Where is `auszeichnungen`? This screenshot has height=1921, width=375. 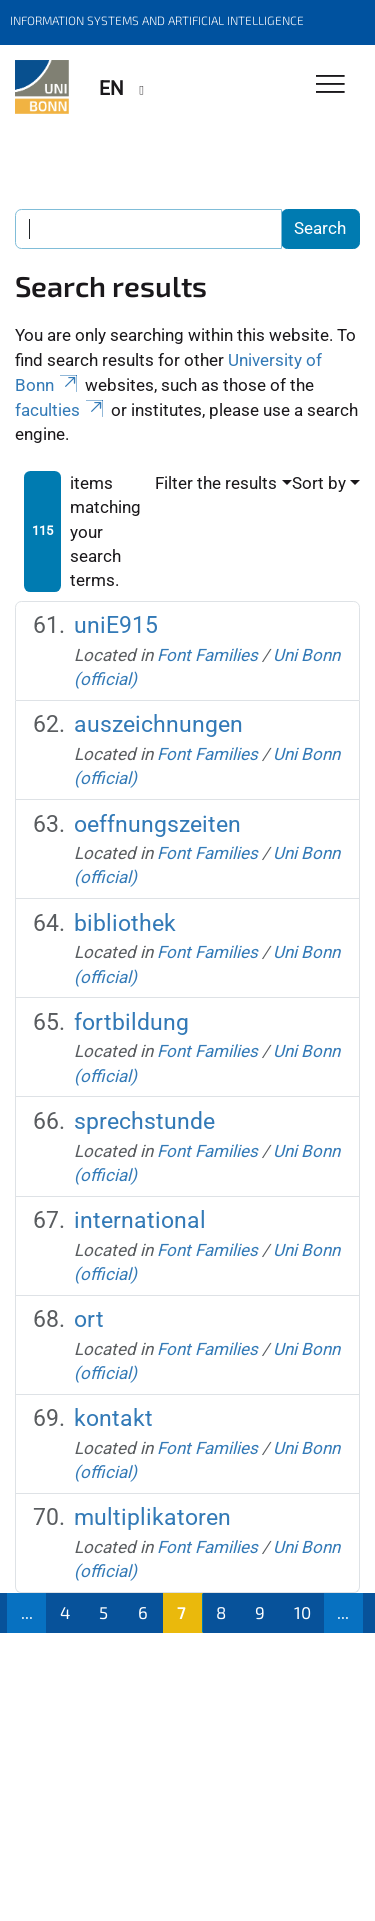 auszeichnungen is located at coordinates (158, 724).